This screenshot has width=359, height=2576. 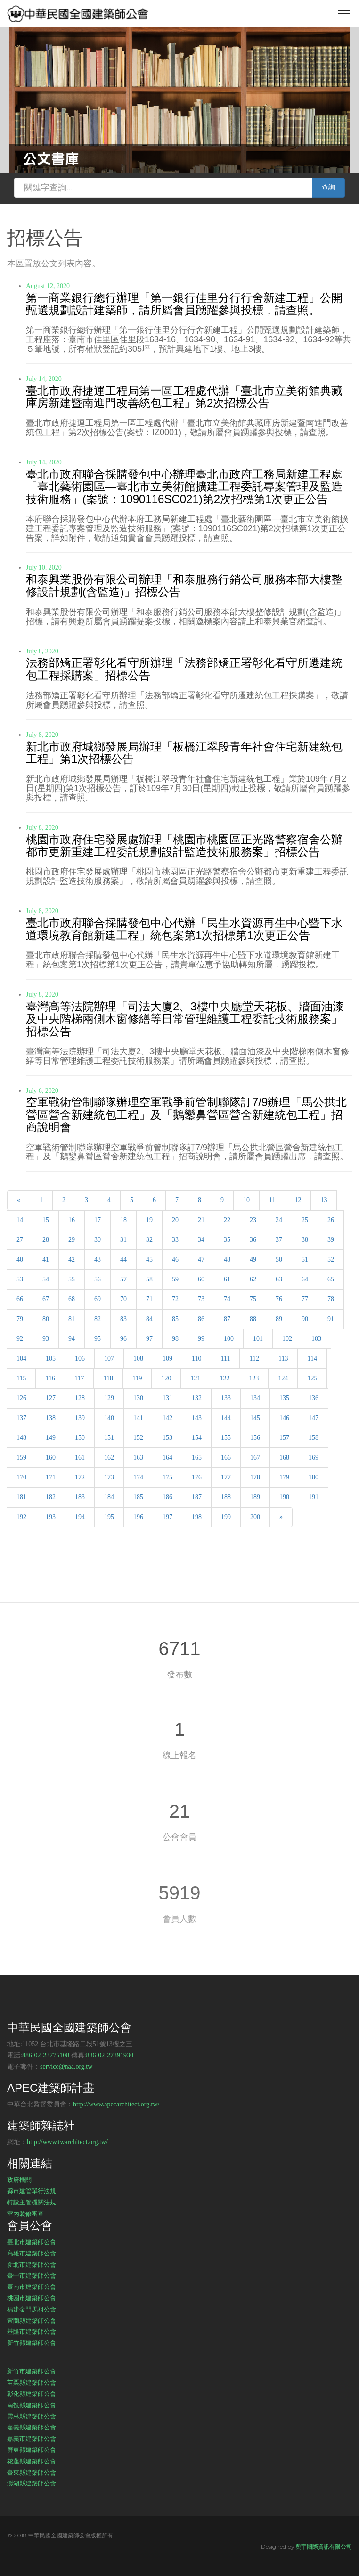 What do you see at coordinates (71, 1299) in the screenshot?
I see `68` at bounding box center [71, 1299].